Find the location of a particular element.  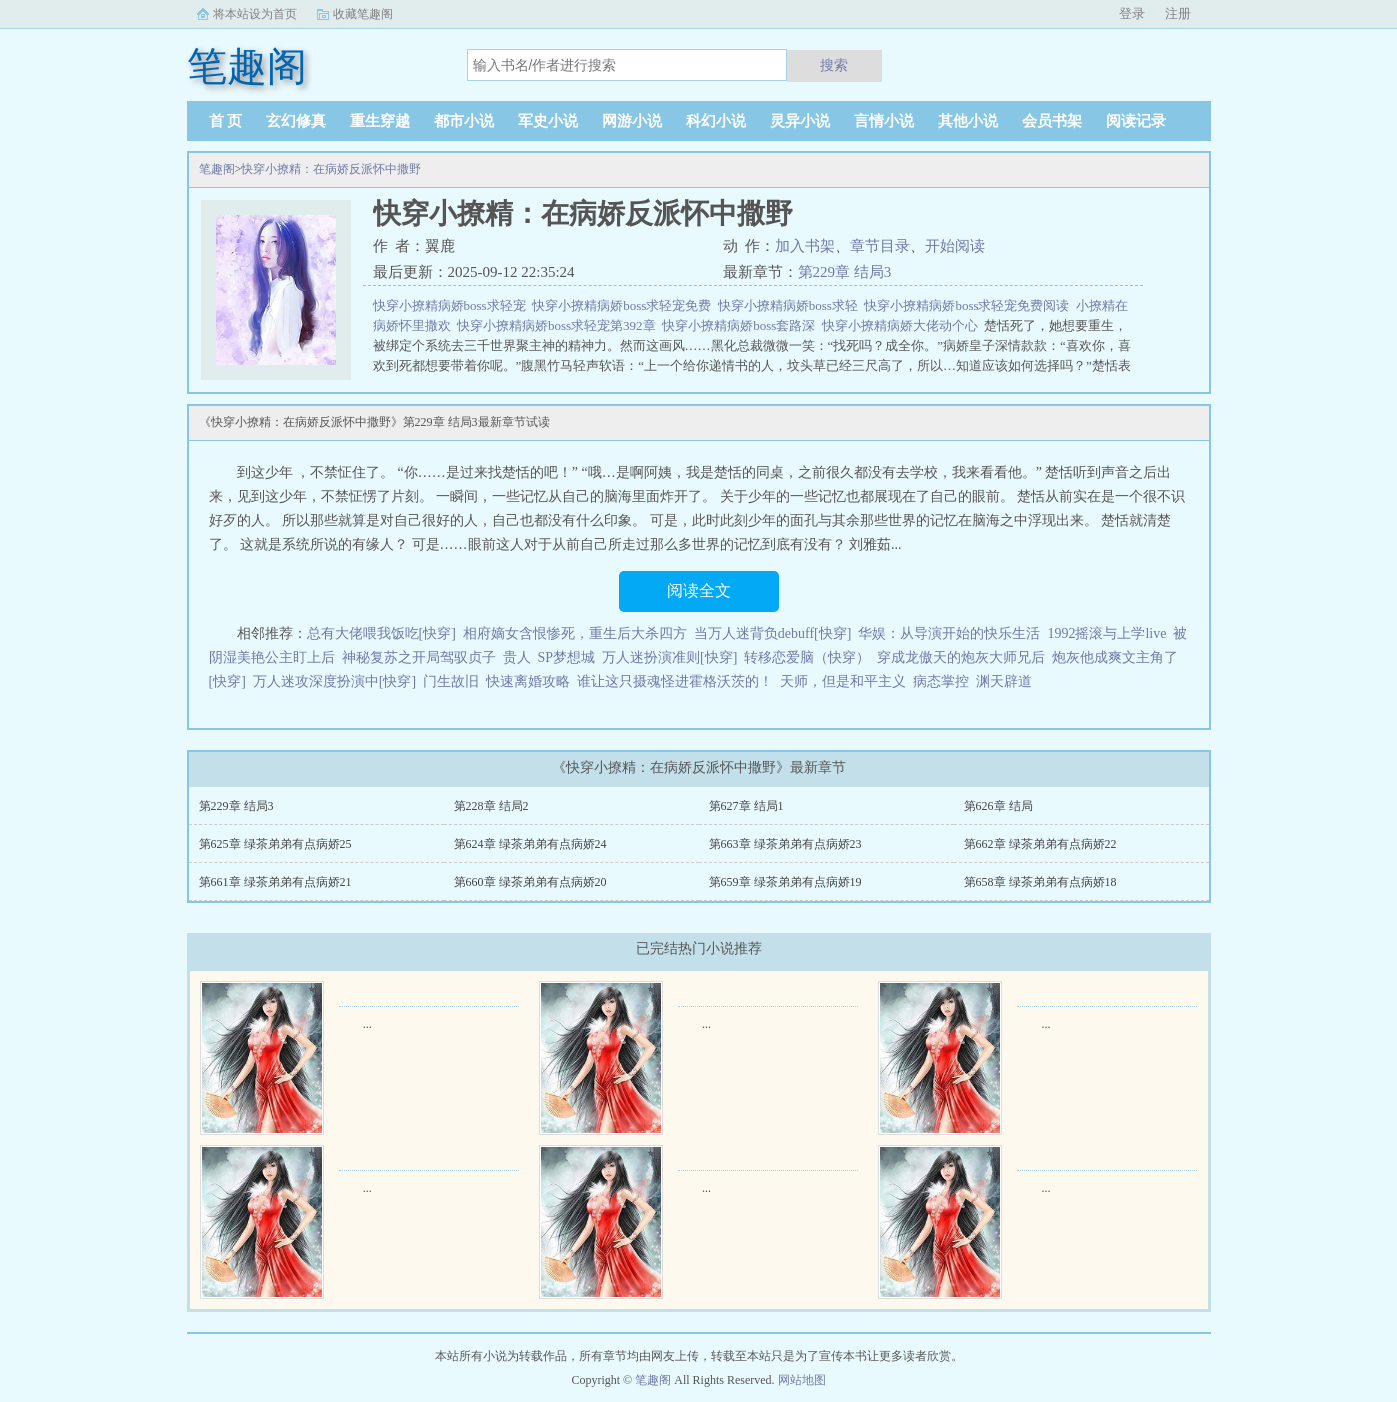

当万人迷背负debuff[快穿] is located at coordinates (773, 633).